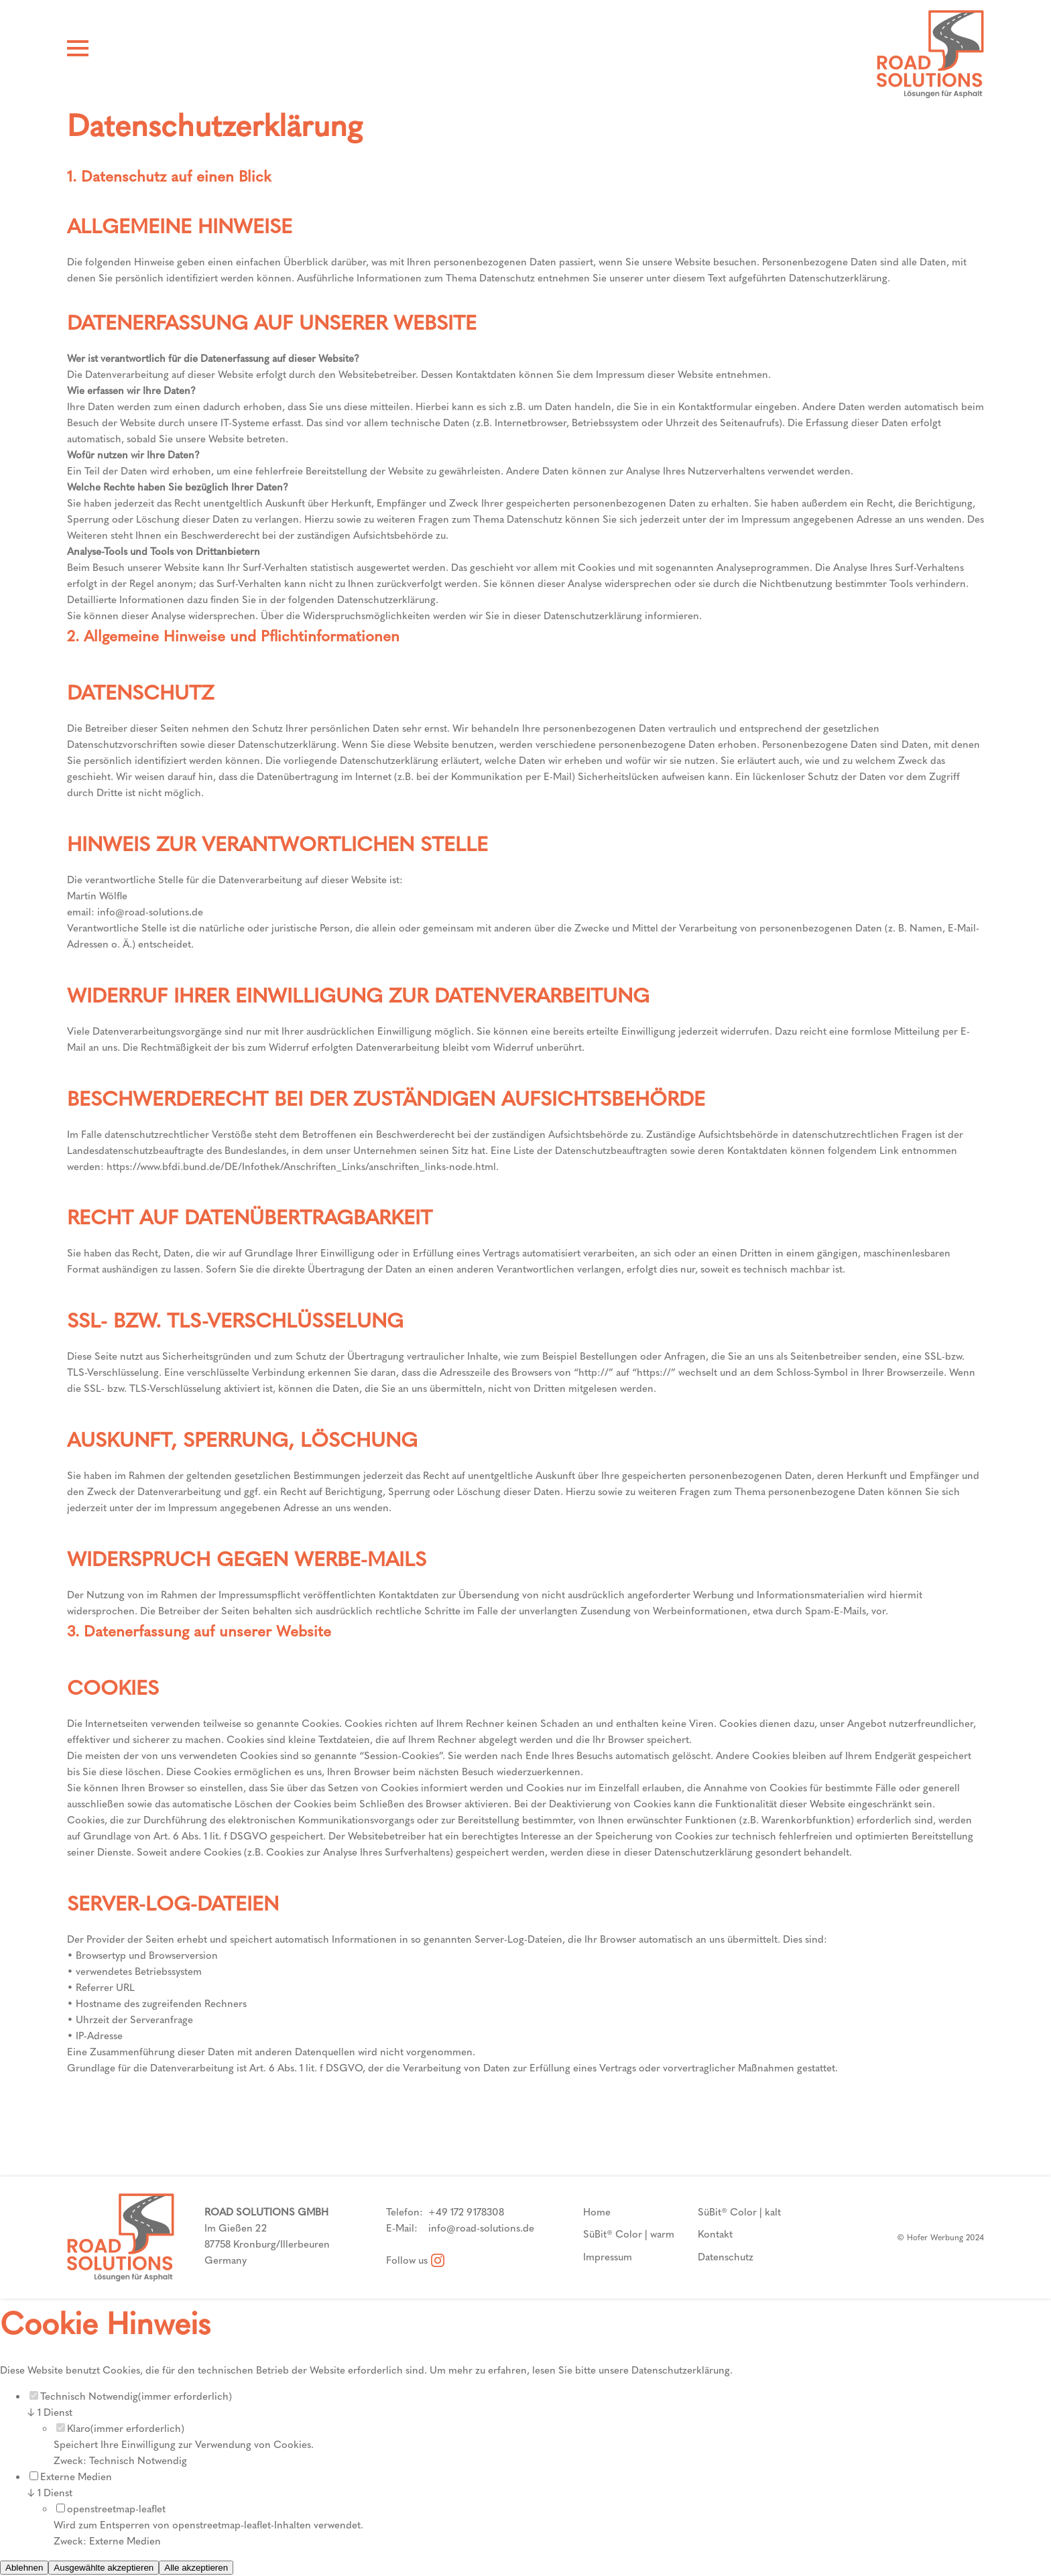 The height and width of the screenshot is (2576, 1051). I want to click on Datenschutz, so click(725, 2257).